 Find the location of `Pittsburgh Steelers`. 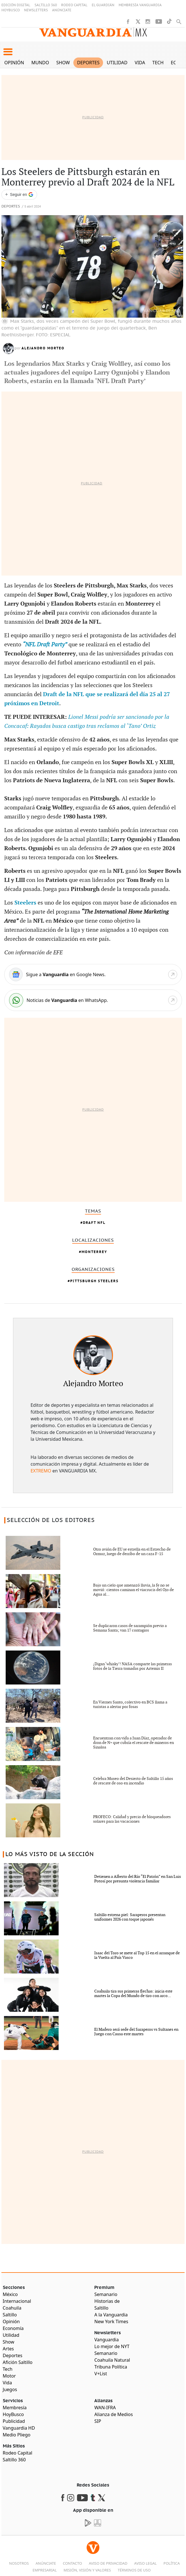

Pittsburgh Steelers is located at coordinates (94, 1281).